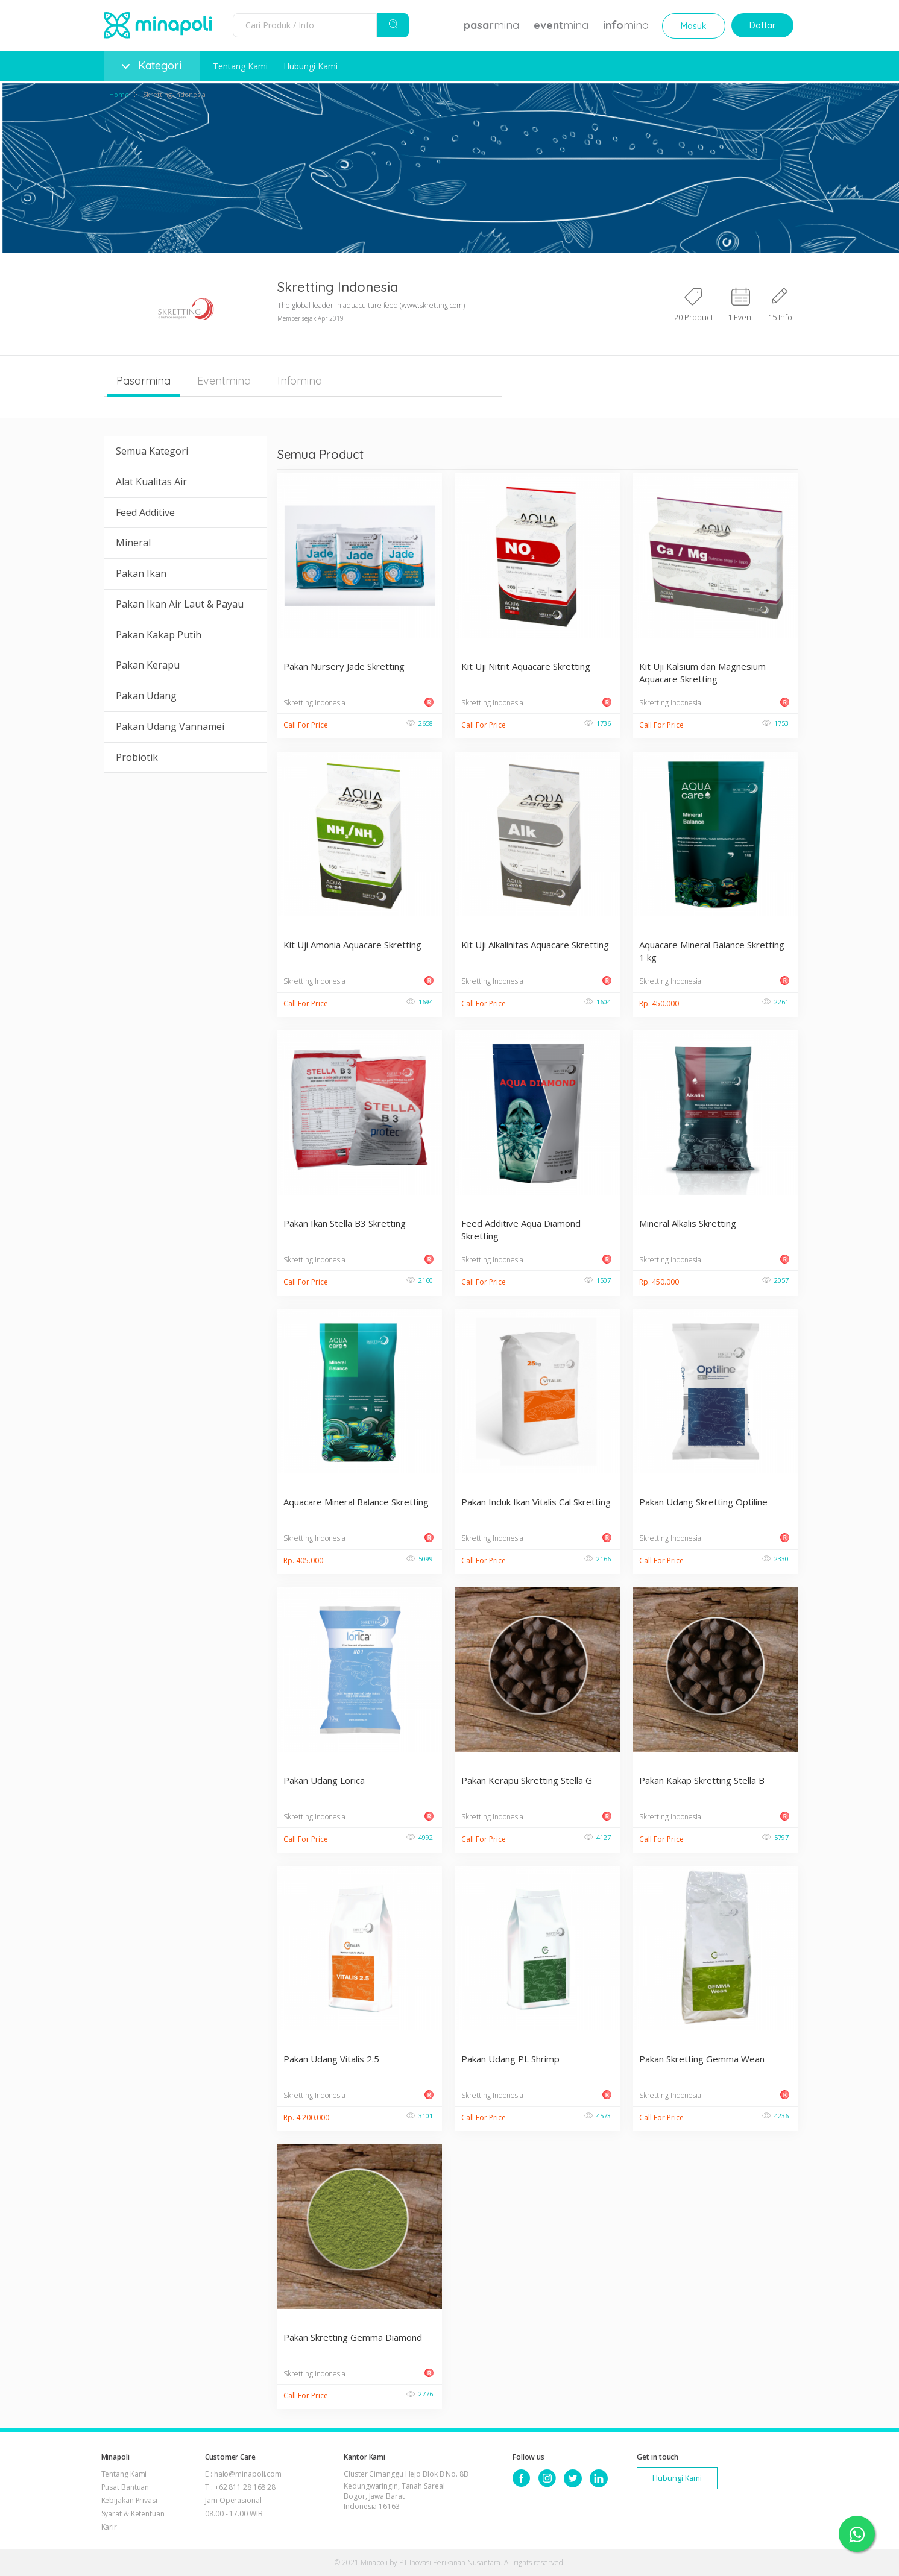 The width and height of the screenshot is (899, 2576). Describe the element at coordinates (125, 2487) in the screenshot. I see `Pusat Bantuan` at that location.